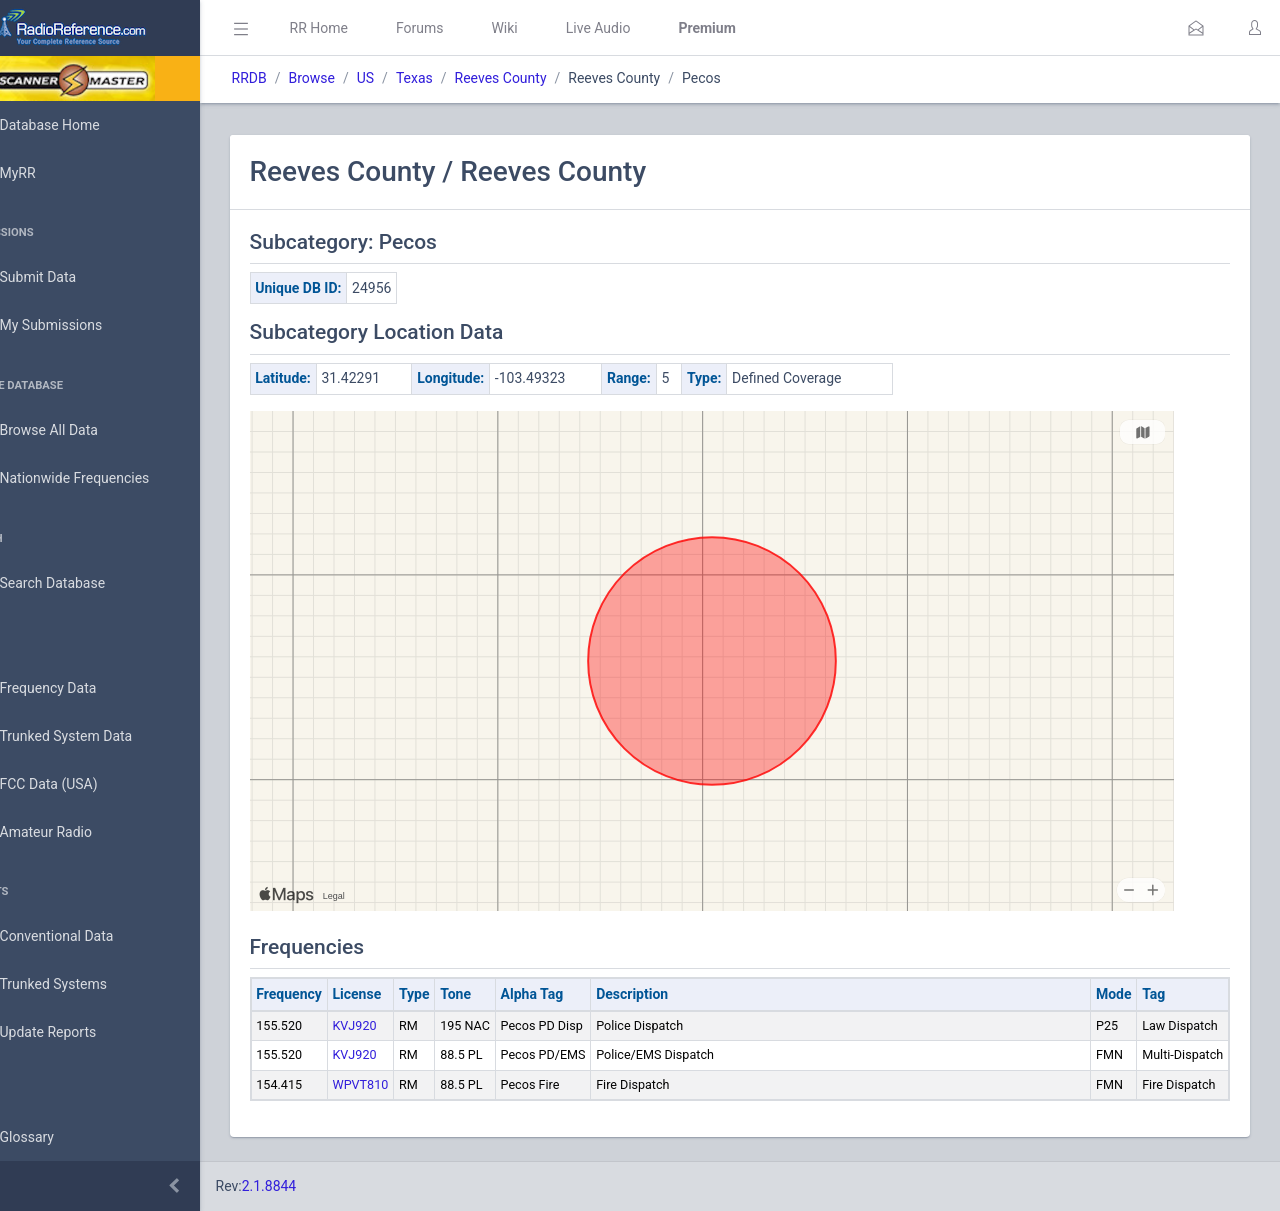 The height and width of the screenshot is (1211, 1280). I want to click on FCC Data (USA), so click(77, 784).